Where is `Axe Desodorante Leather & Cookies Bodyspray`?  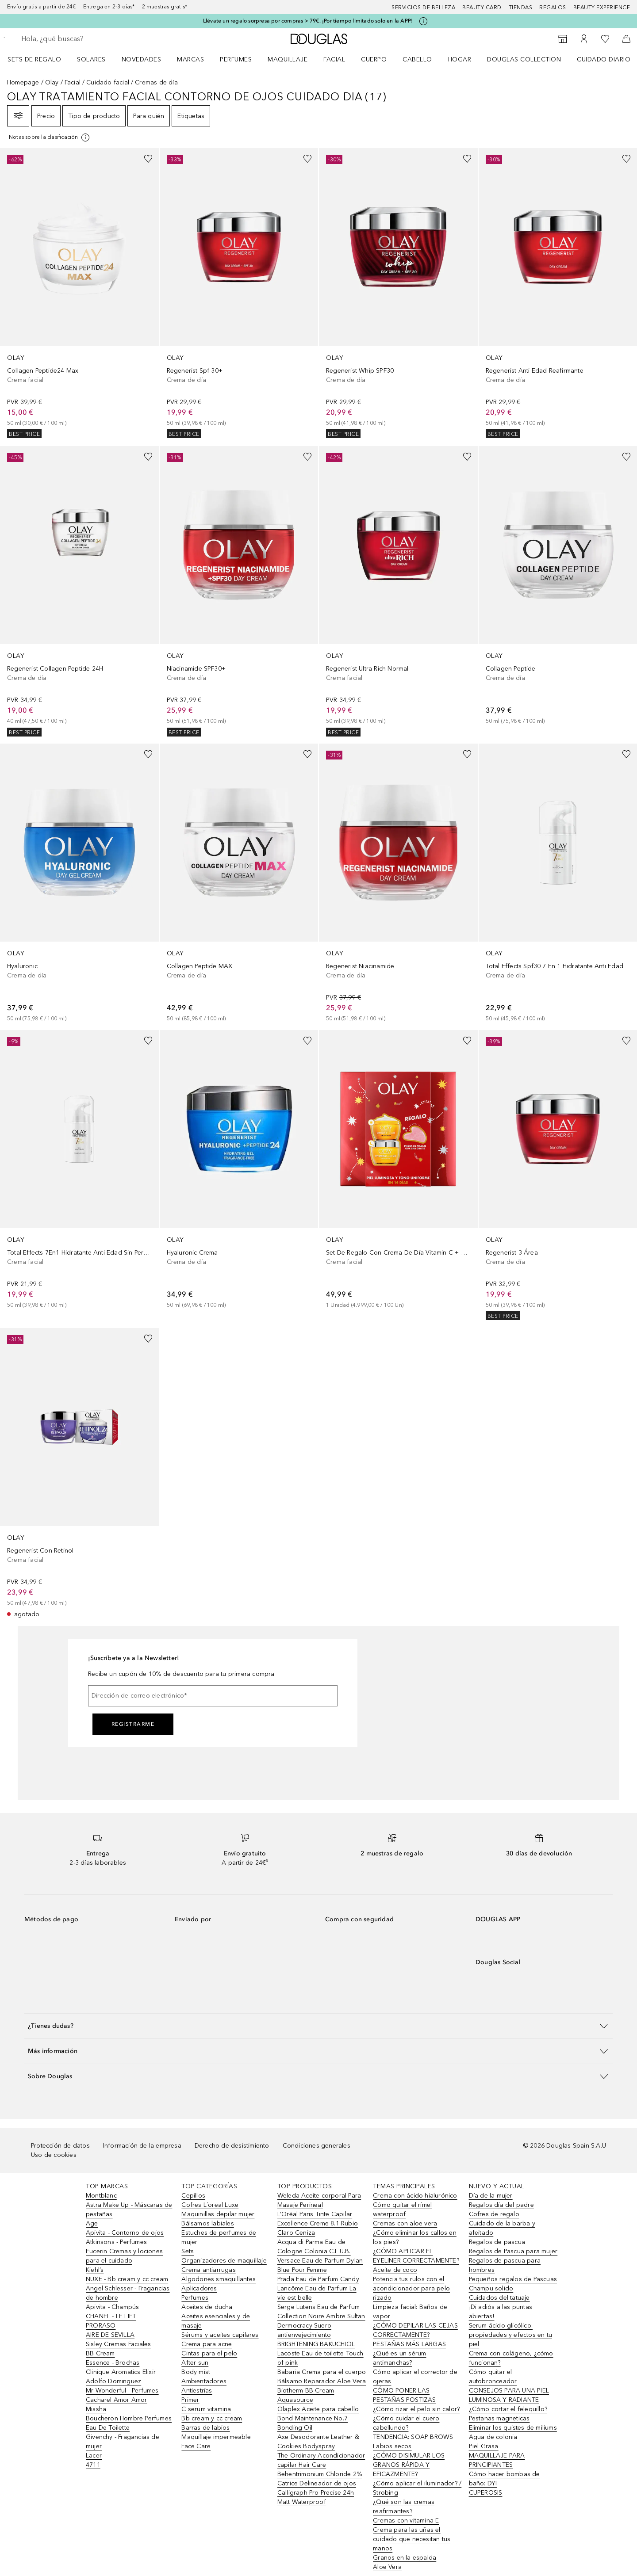
Axe Desodorante Leather & Cookies Bodyspray is located at coordinates (318, 2441).